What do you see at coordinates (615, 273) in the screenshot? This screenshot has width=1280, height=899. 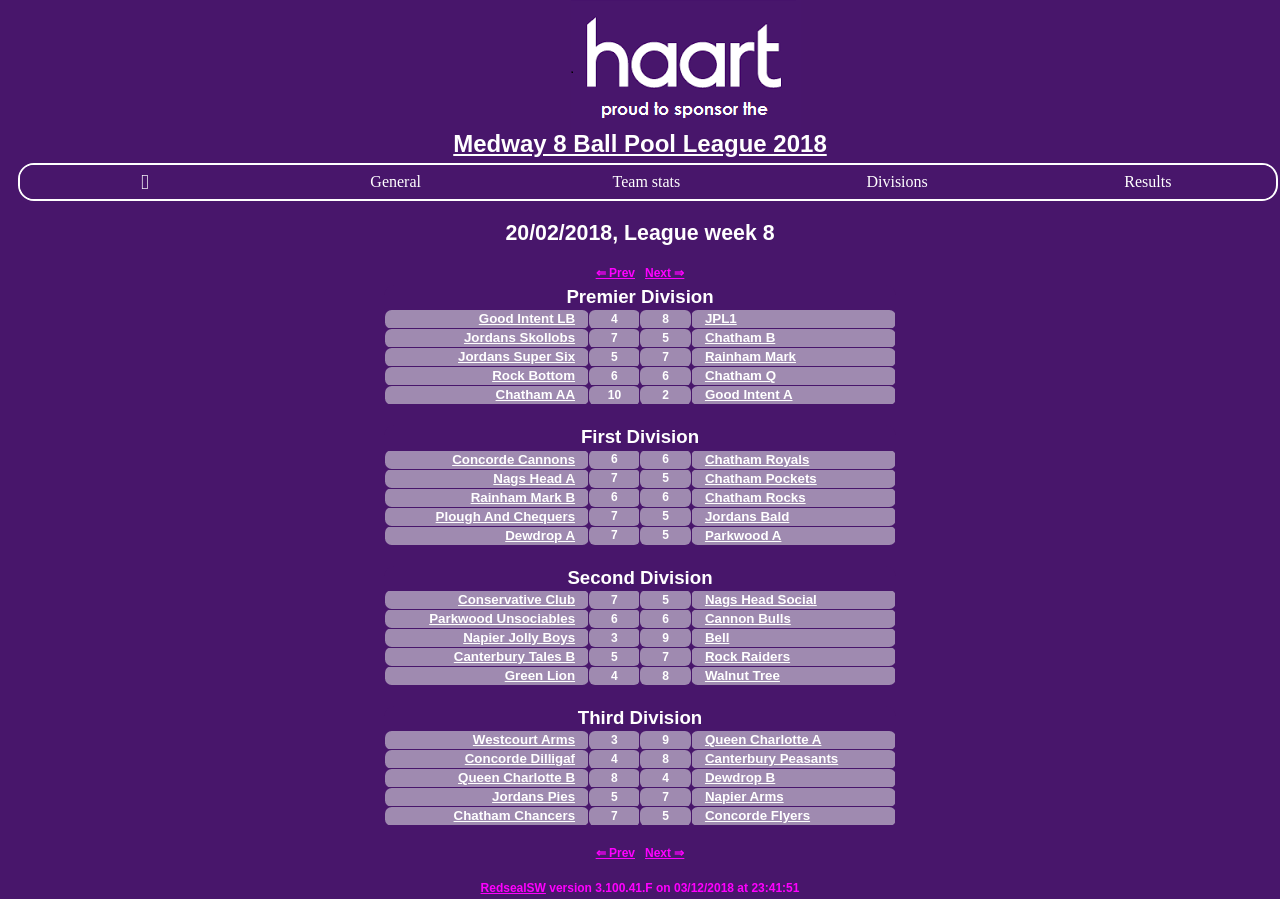 I see `⇐ Prev` at bounding box center [615, 273].